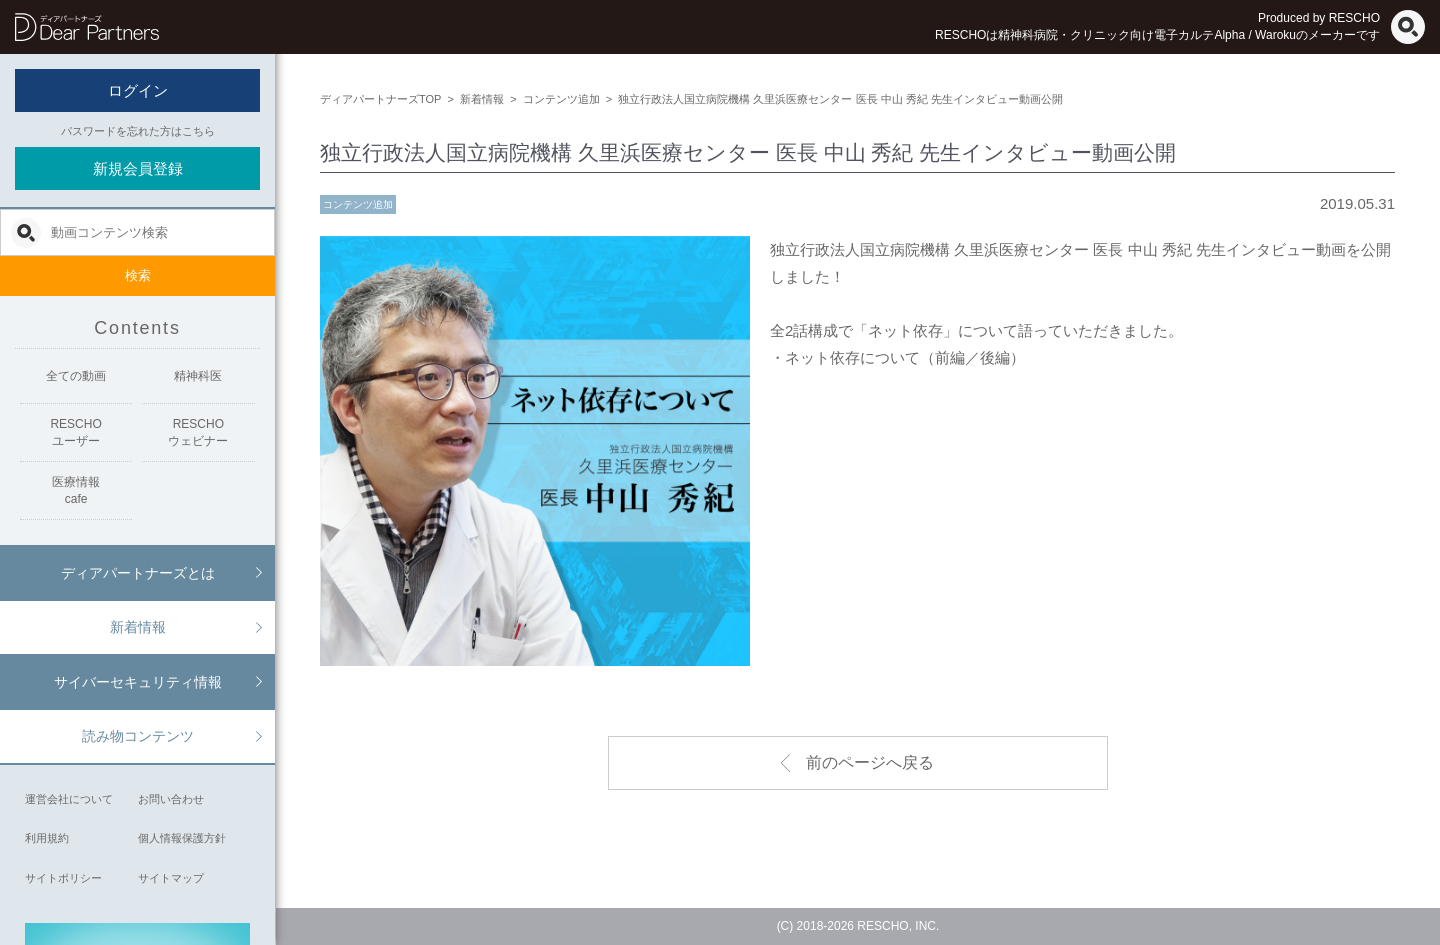 Image resolution: width=1440 pixels, height=945 pixels. I want to click on 新着情報, so click(138, 627).